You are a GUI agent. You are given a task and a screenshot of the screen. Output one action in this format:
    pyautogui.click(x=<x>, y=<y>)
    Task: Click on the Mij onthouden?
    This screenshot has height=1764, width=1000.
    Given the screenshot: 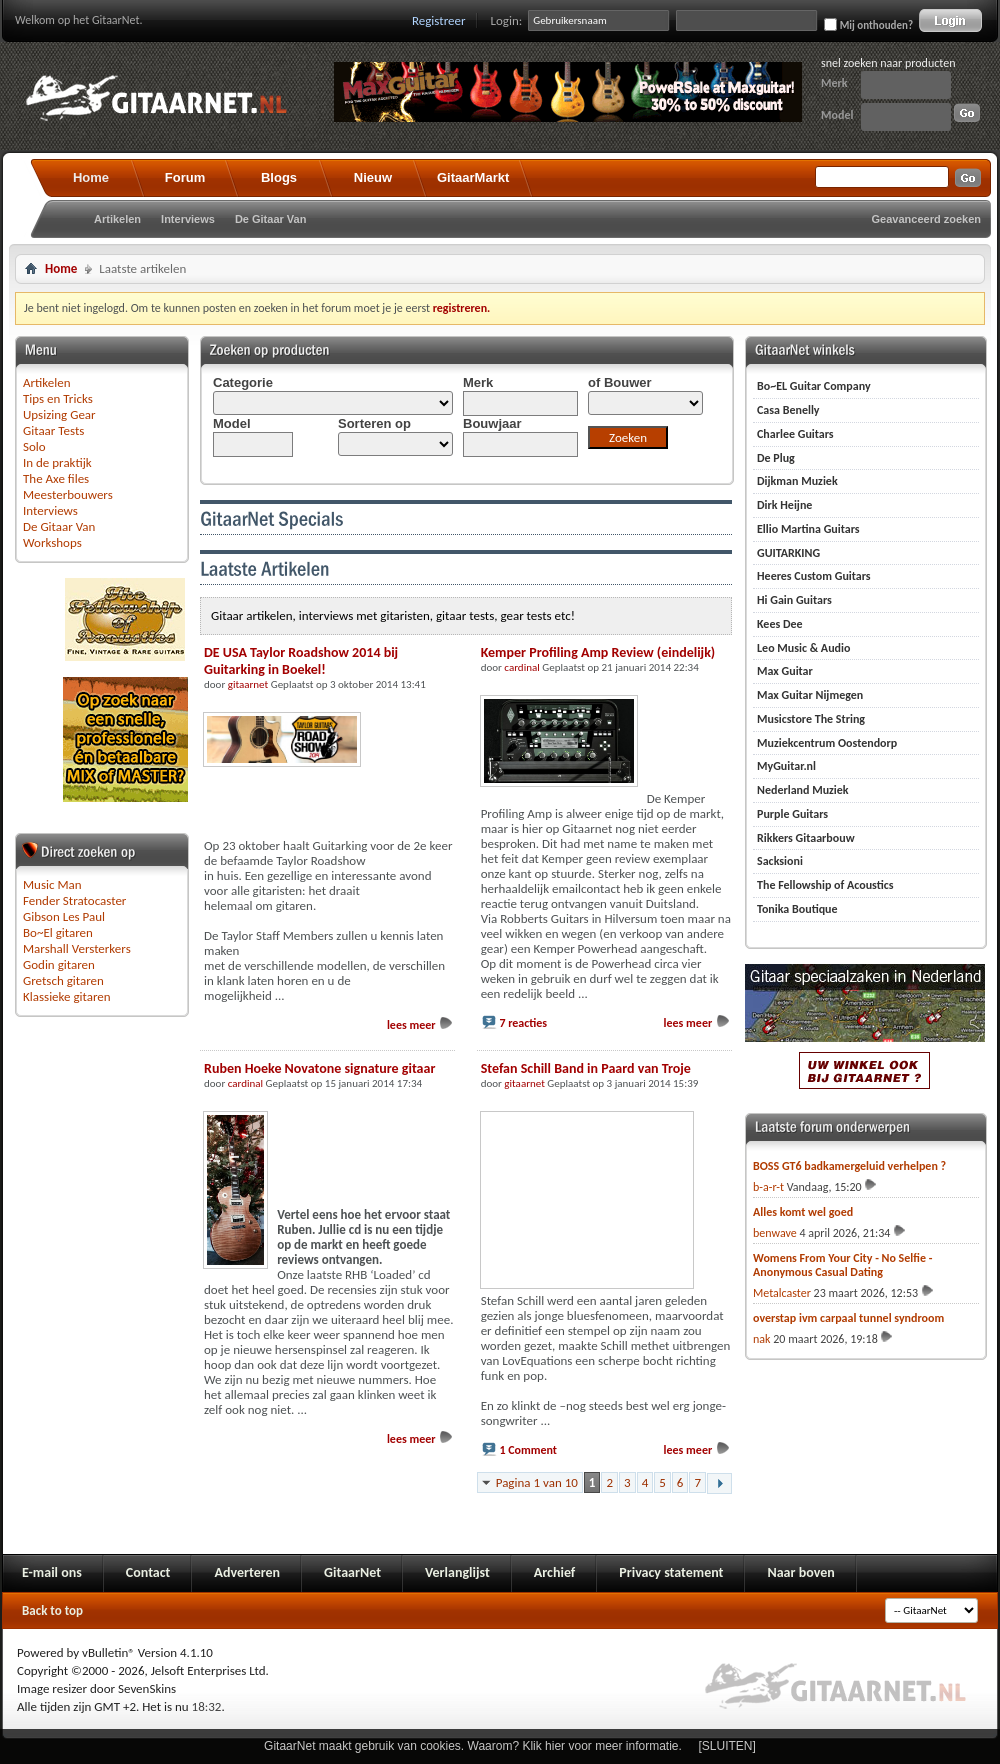 What is the action you would take?
    pyautogui.click(x=868, y=25)
    